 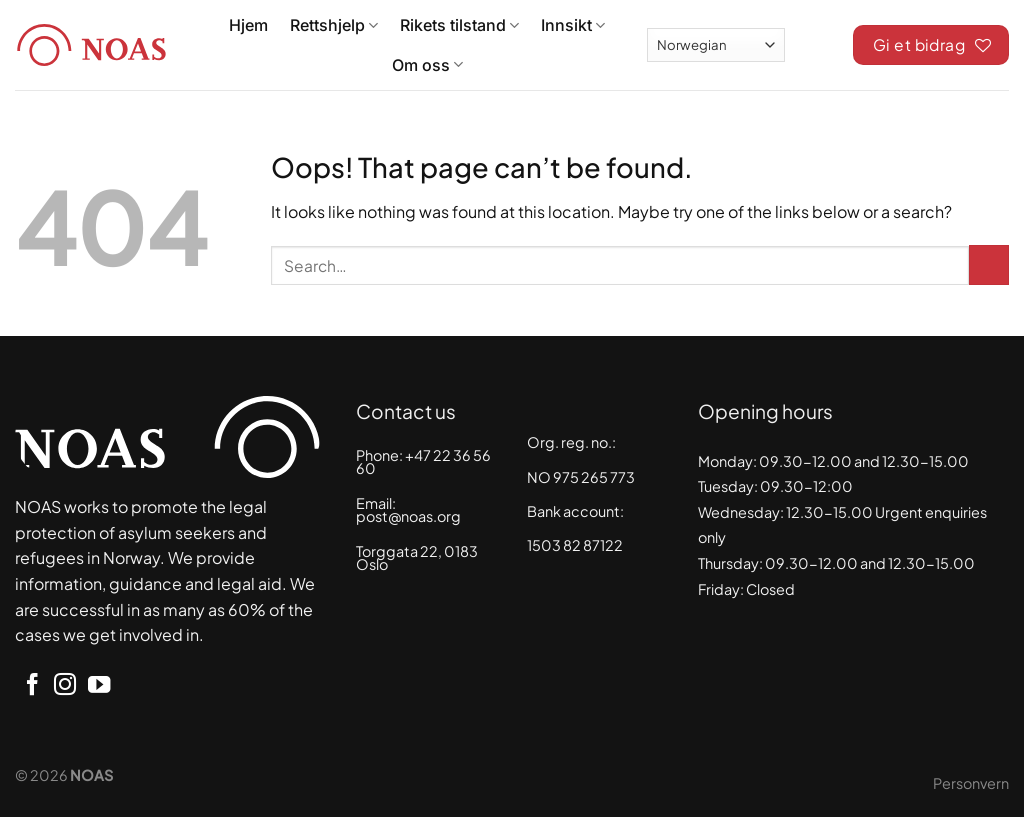 What do you see at coordinates (423, 462) in the screenshot?
I see `+47 22 36 56 60` at bounding box center [423, 462].